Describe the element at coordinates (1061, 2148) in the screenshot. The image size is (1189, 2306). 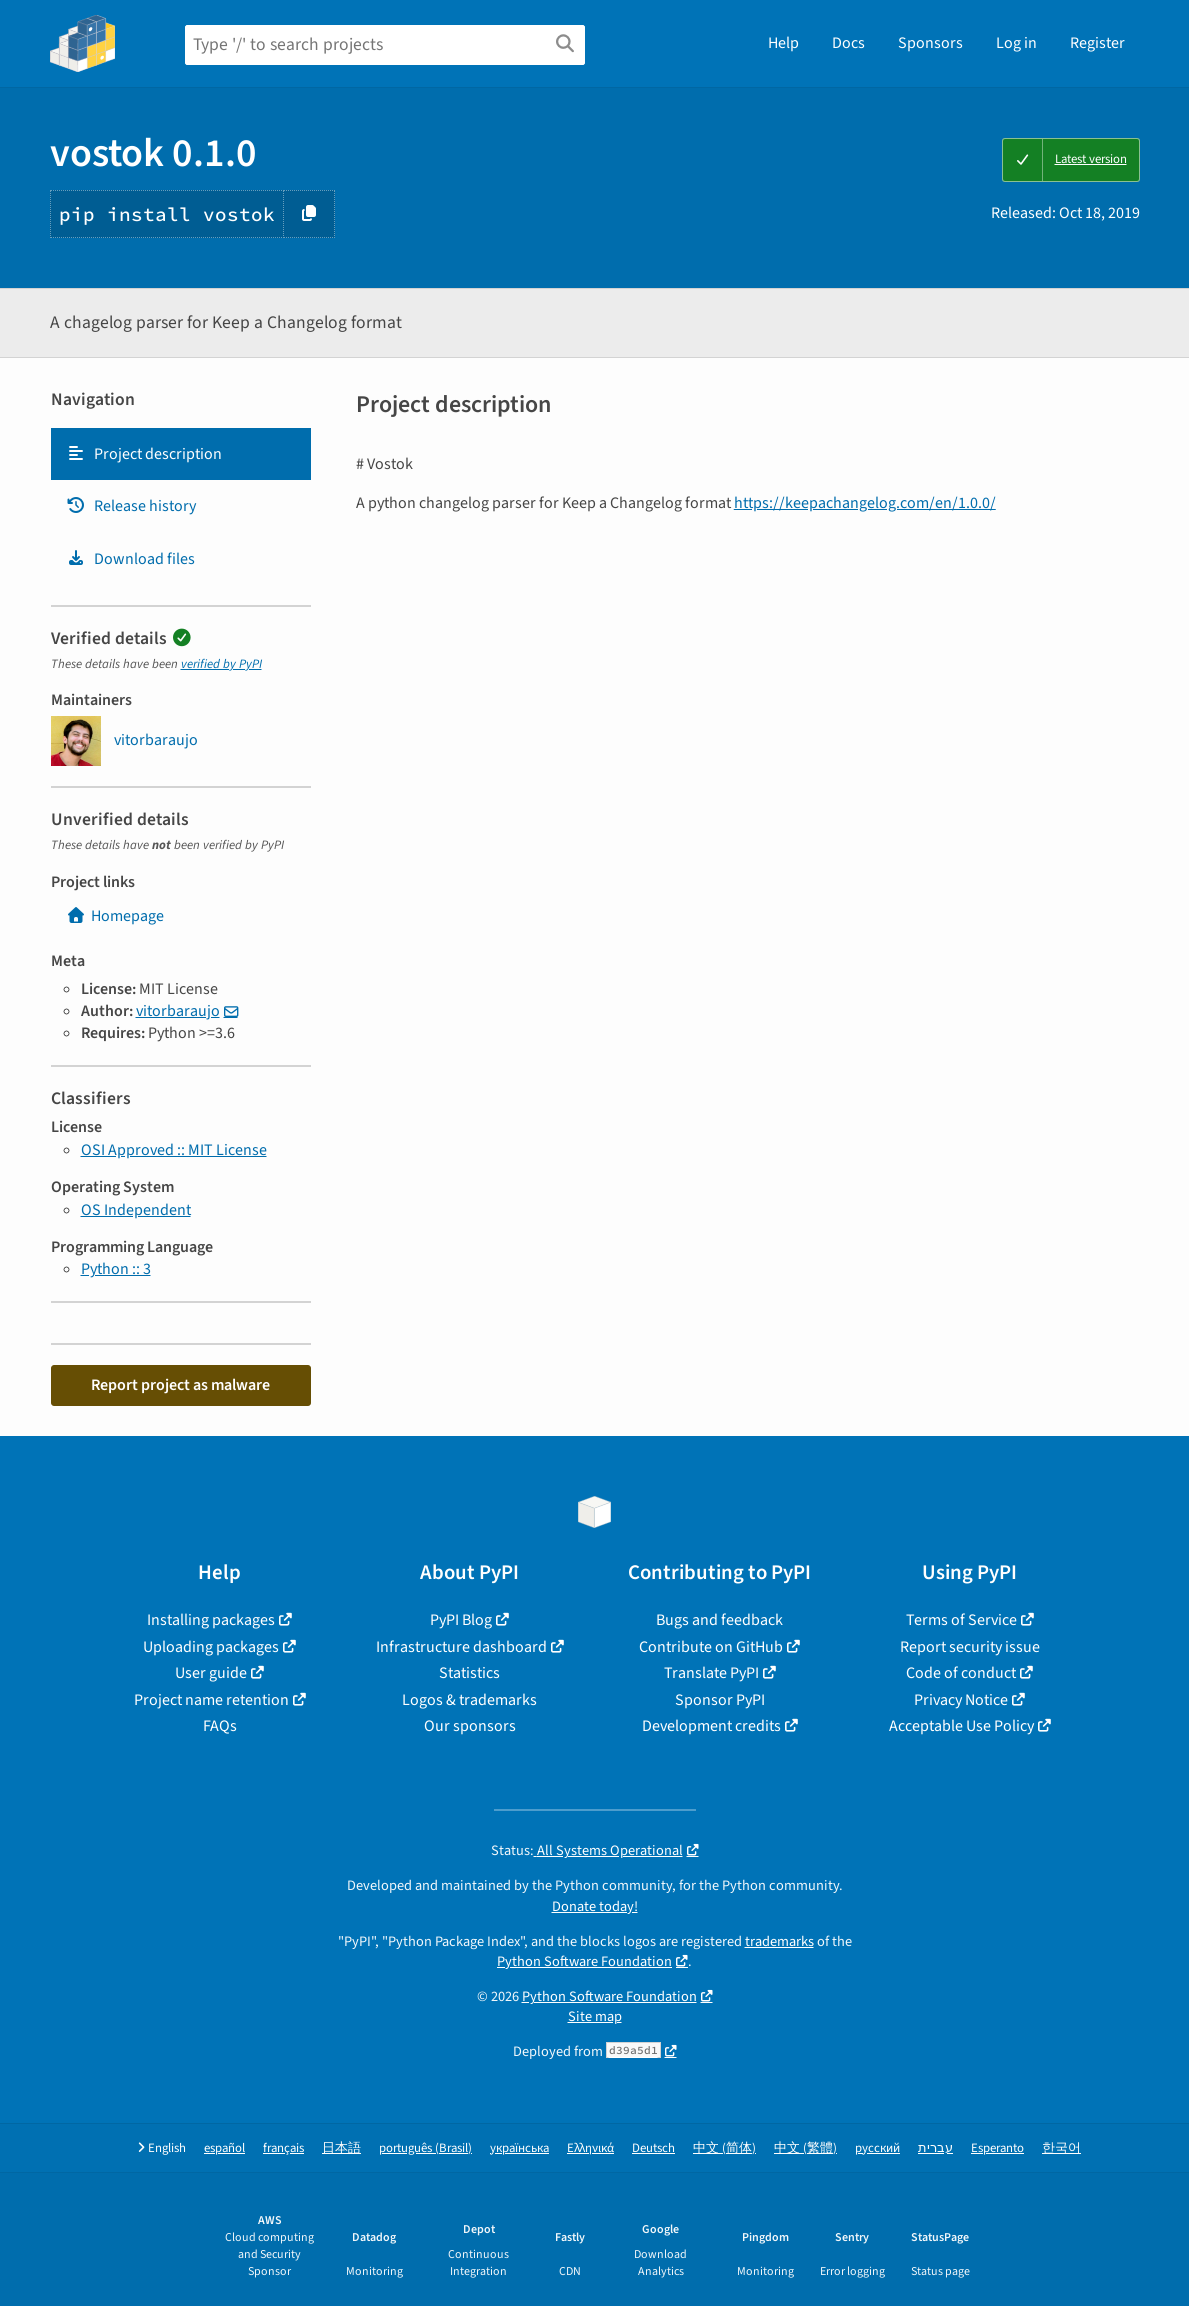
I see `한국어` at that location.